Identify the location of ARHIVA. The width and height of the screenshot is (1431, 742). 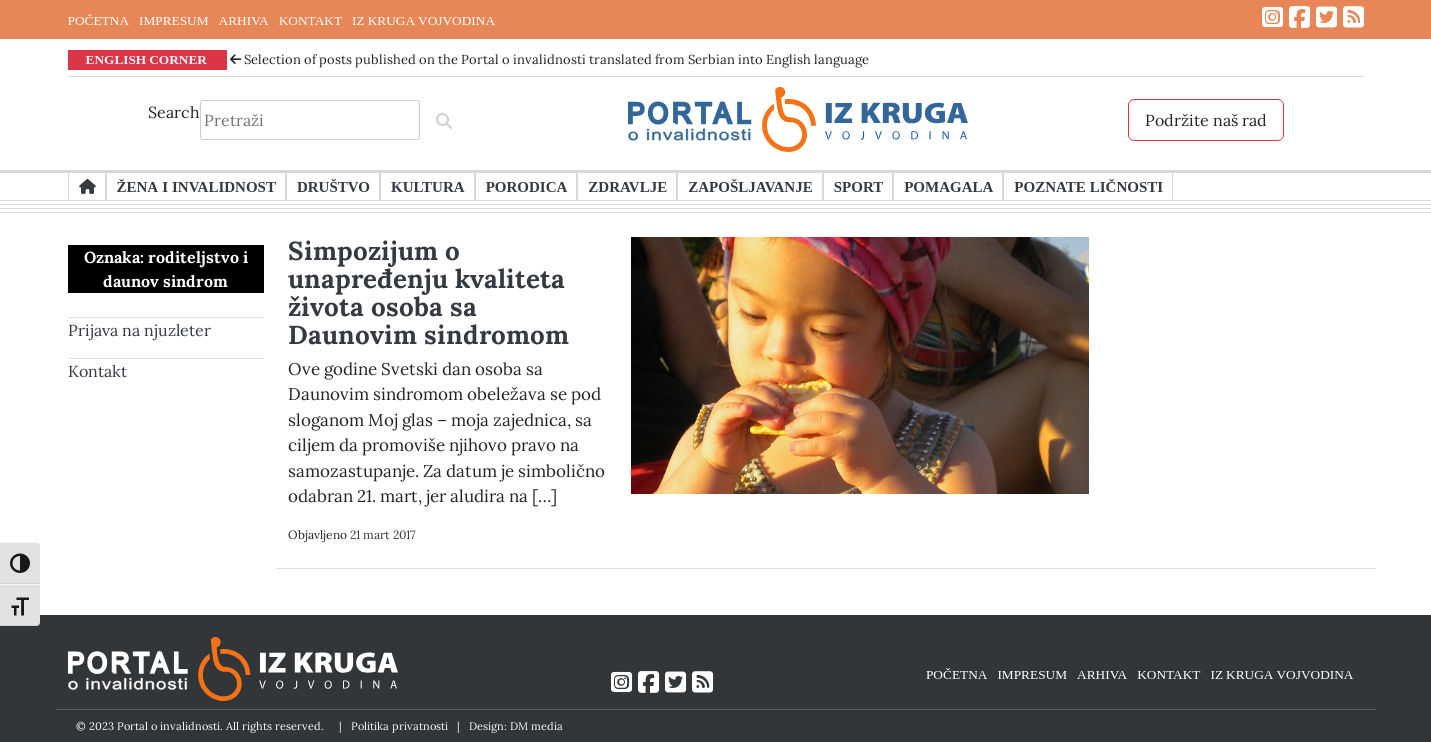
(244, 20).